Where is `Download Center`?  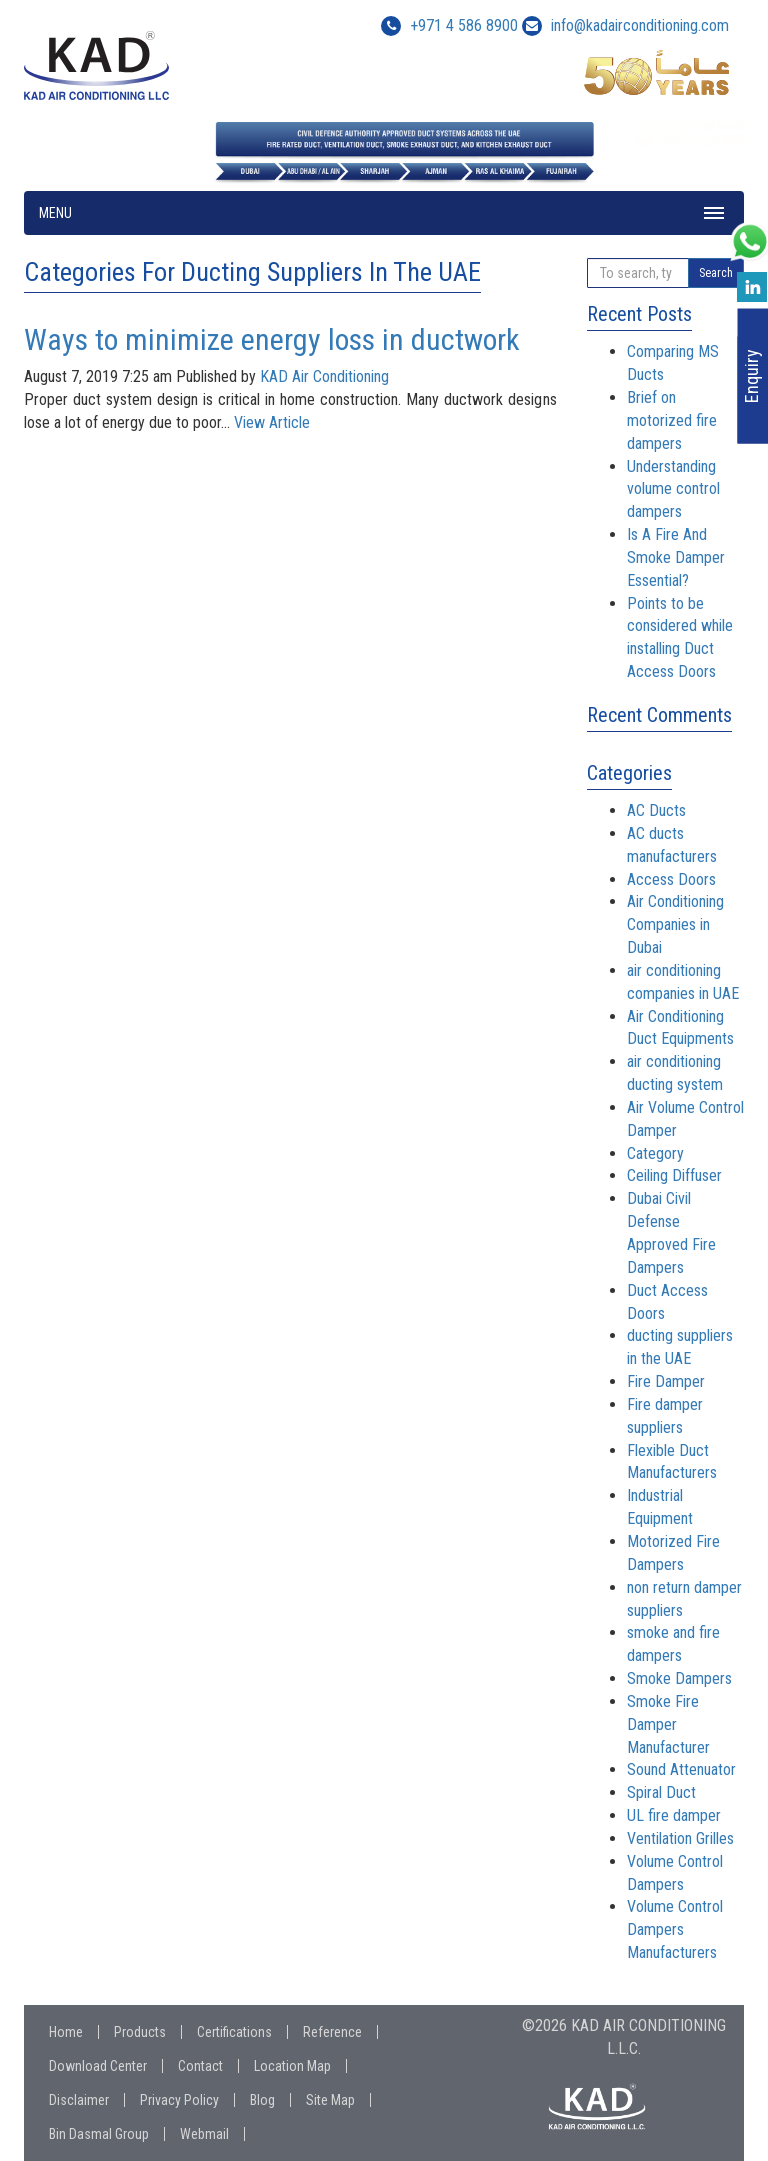
Download Center is located at coordinates (98, 2066).